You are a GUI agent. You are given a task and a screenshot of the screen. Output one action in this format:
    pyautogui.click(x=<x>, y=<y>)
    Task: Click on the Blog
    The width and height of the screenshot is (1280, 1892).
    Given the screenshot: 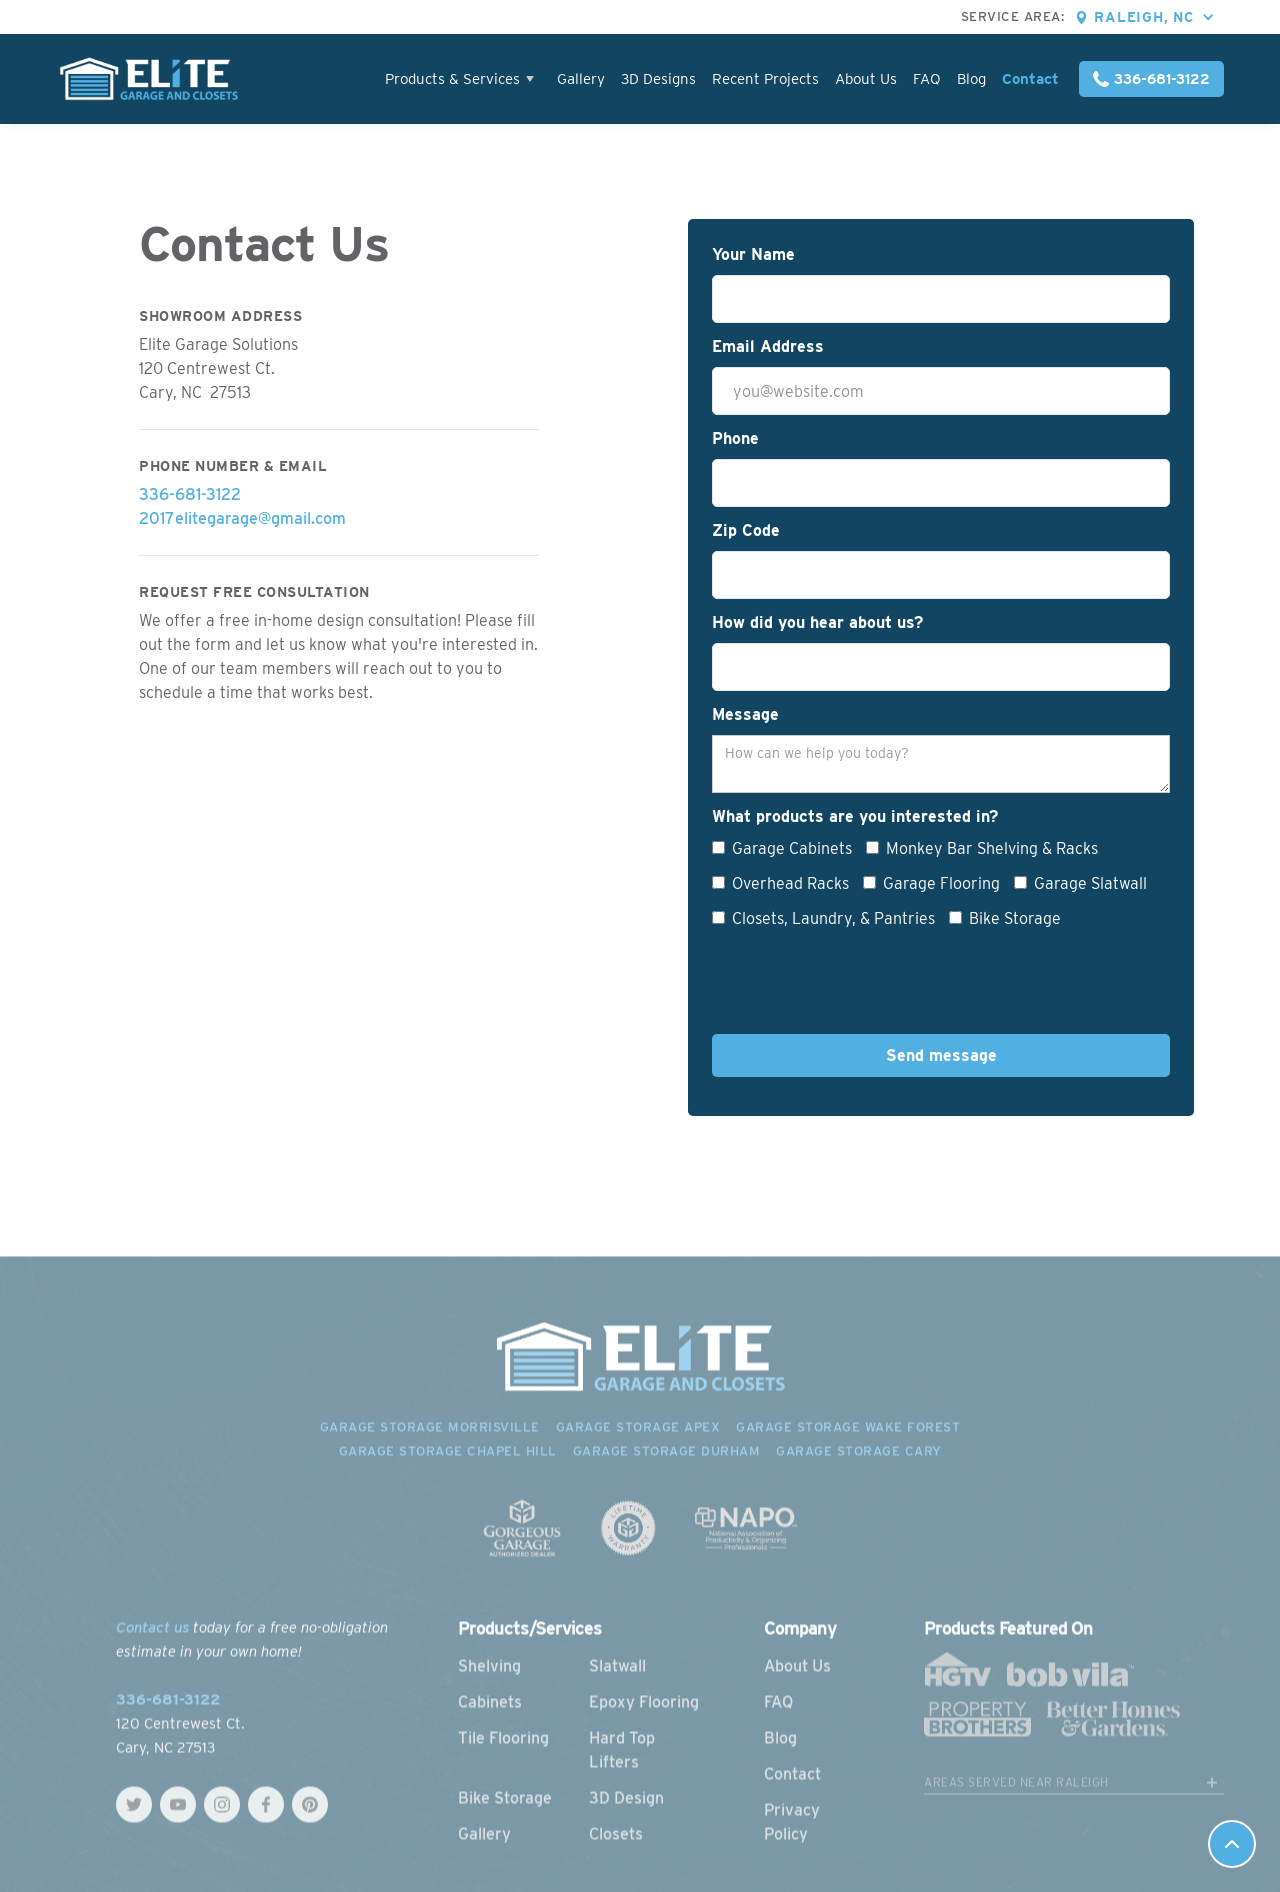 What is the action you would take?
    pyautogui.click(x=971, y=79)
    